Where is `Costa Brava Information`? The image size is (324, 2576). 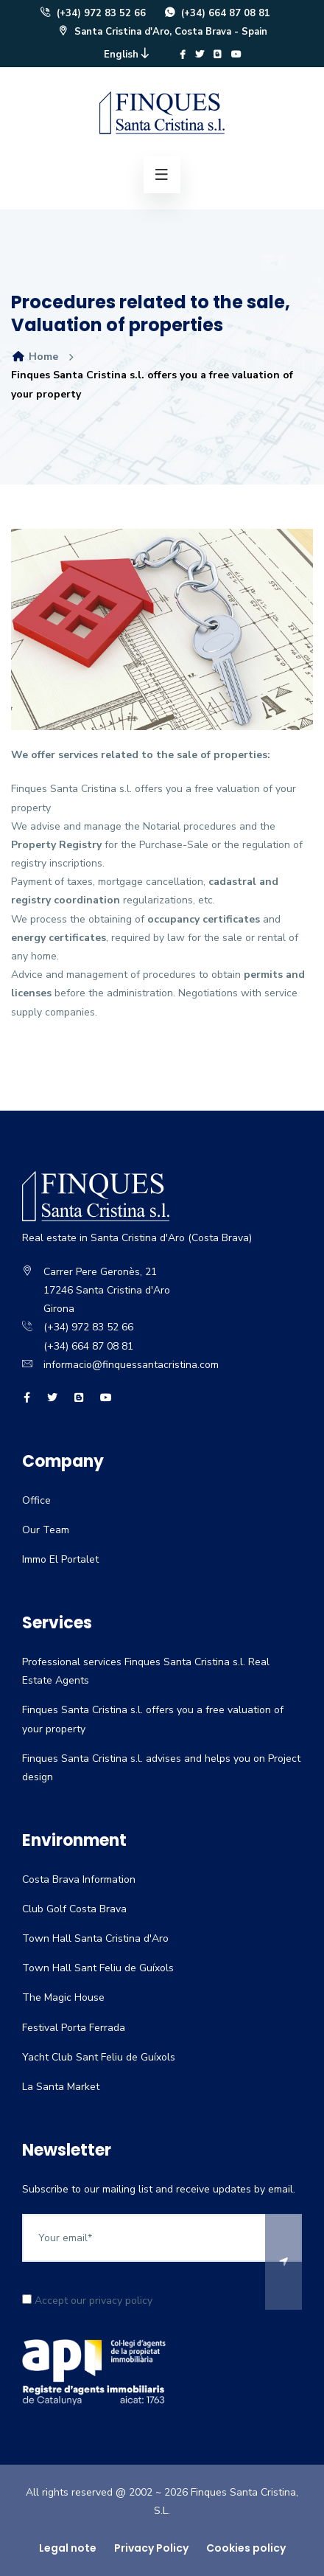 Costa Brava Information is located at coordinates (78, 1879).